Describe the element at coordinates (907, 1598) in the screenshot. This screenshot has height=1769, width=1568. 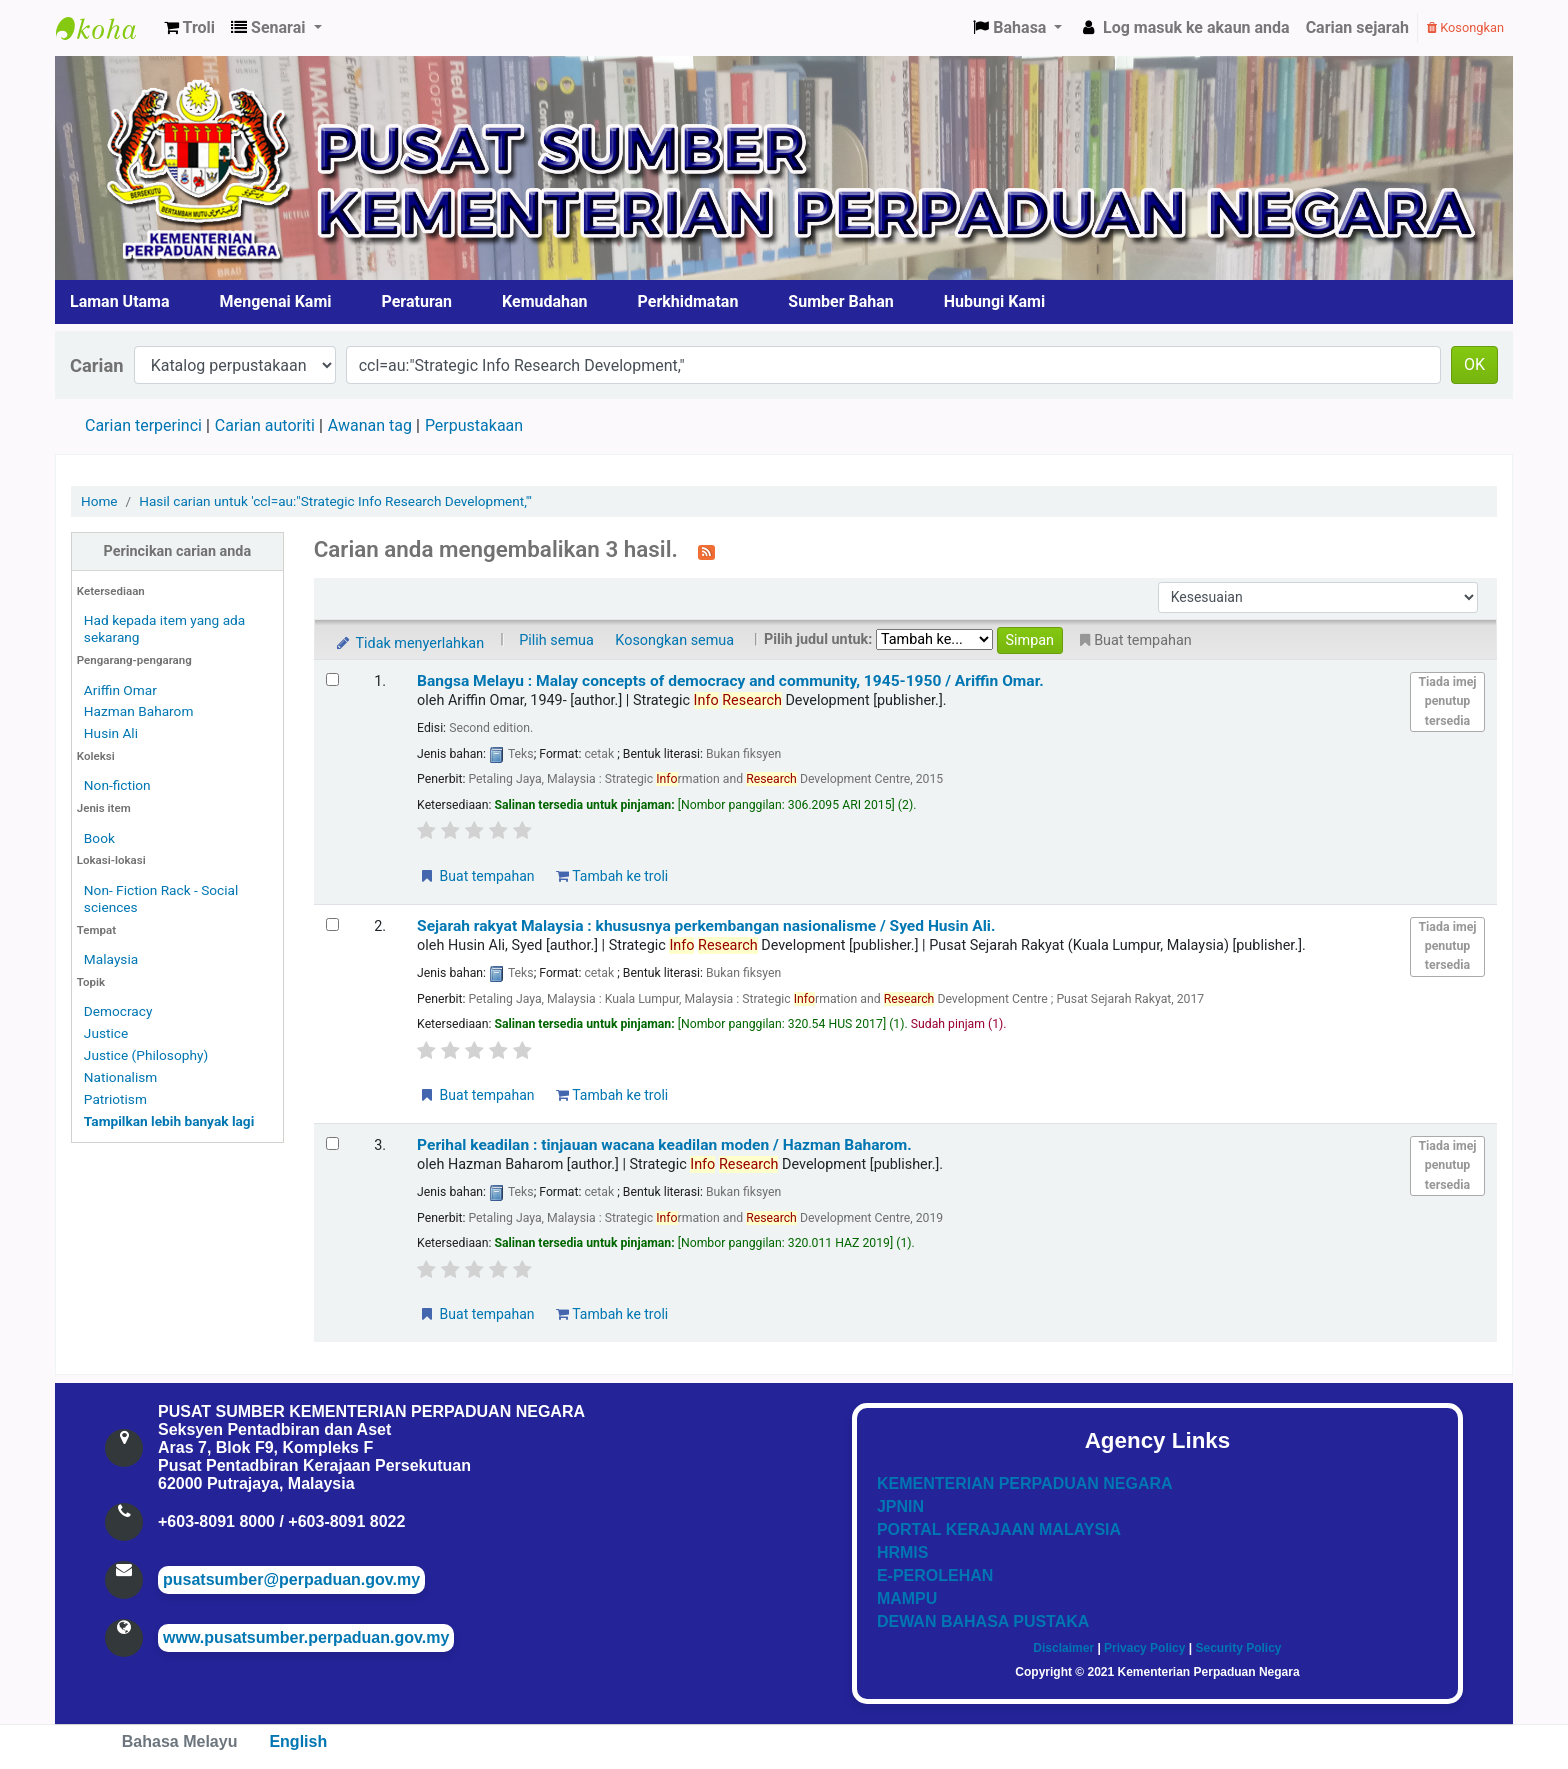
I see `MAMPU` at that location.